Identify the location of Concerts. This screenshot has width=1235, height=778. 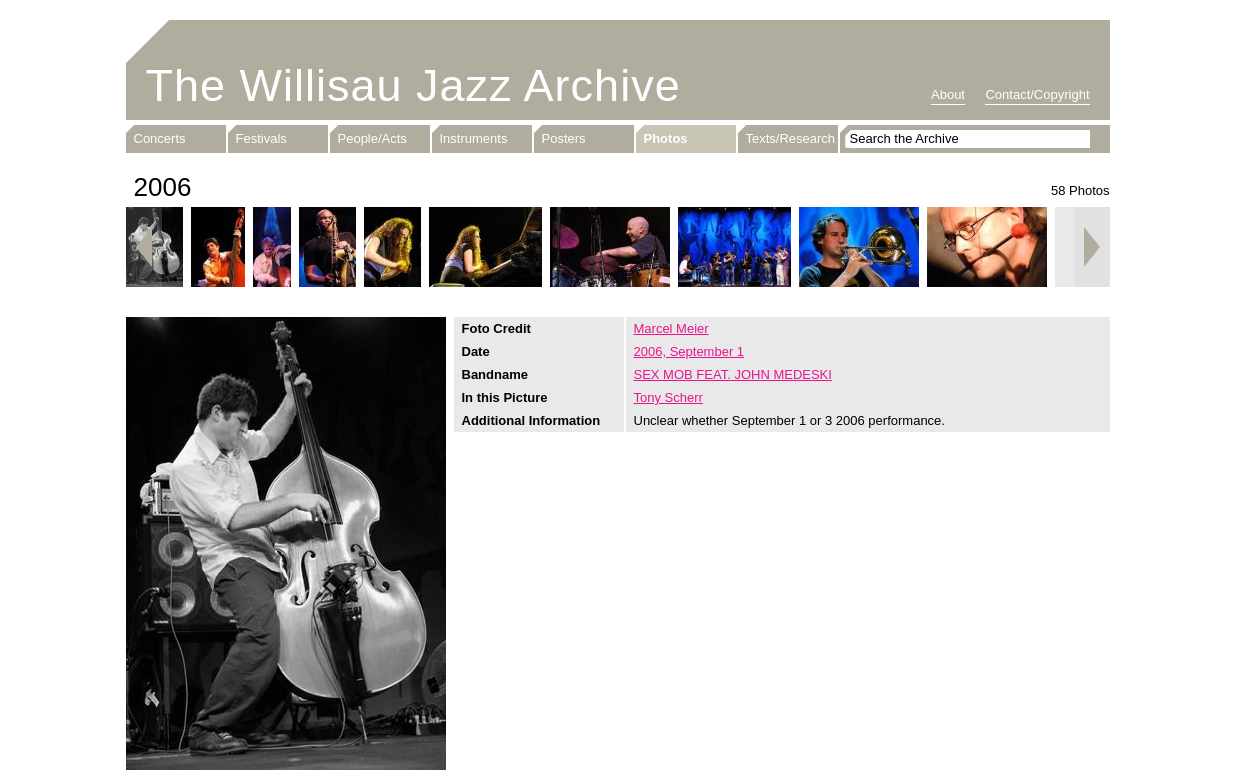
(160, 138).